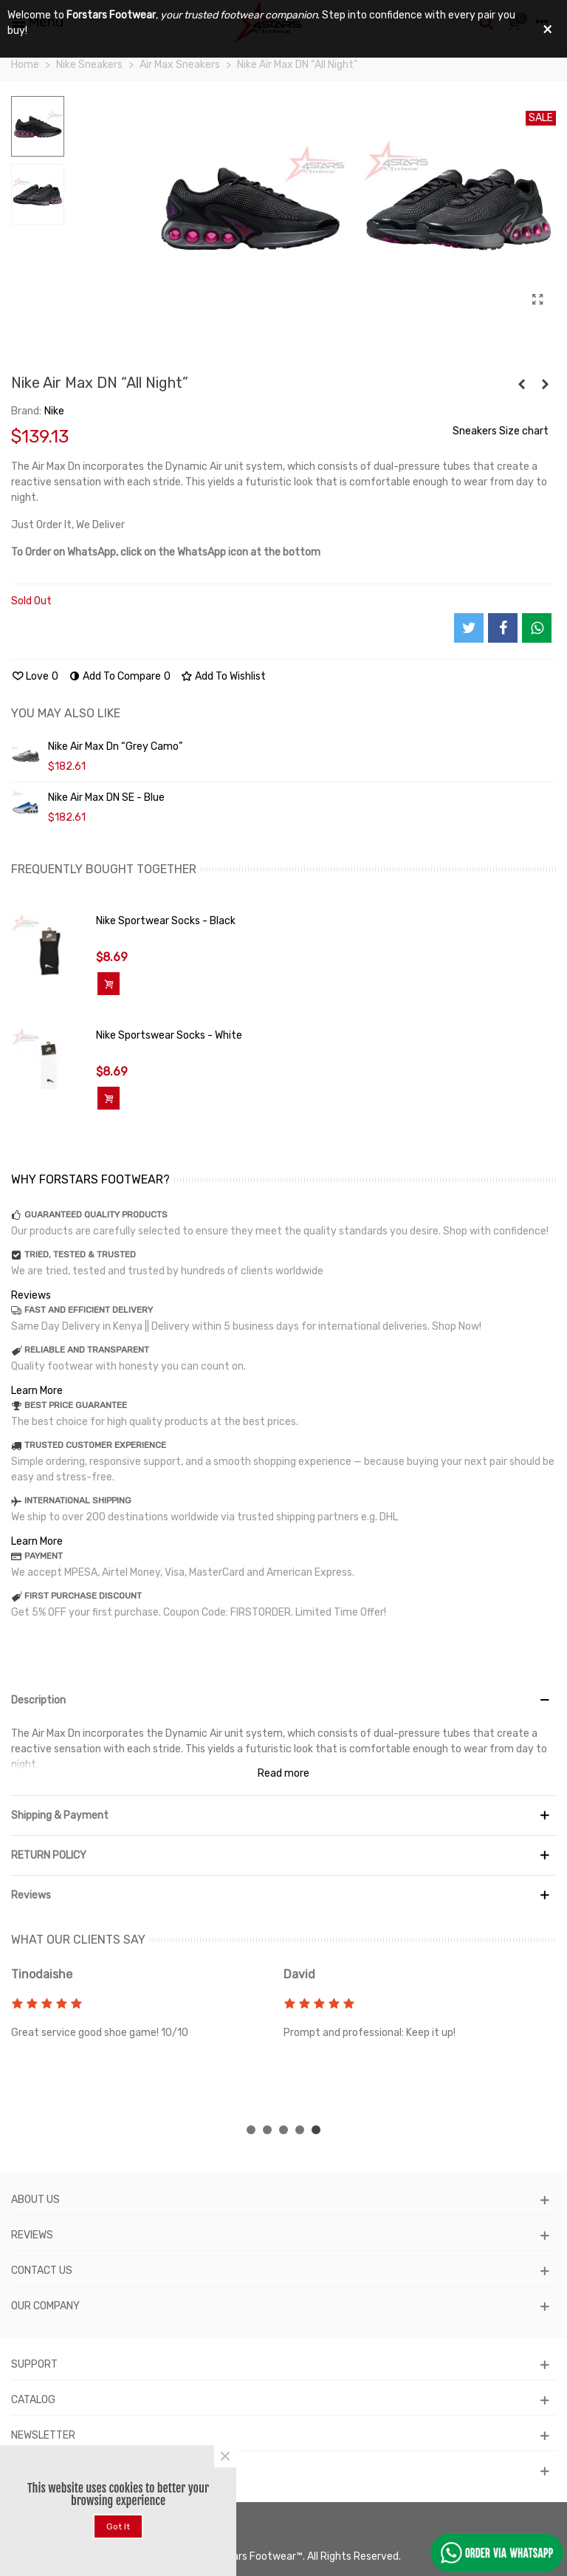 The width and height of the screenshot is (567, 2576). What do you see at coordinates (80, 1254) in the screenshot?
I see `TRIED, TESTED & TRUSTED` at bounding box center [80, 1254].